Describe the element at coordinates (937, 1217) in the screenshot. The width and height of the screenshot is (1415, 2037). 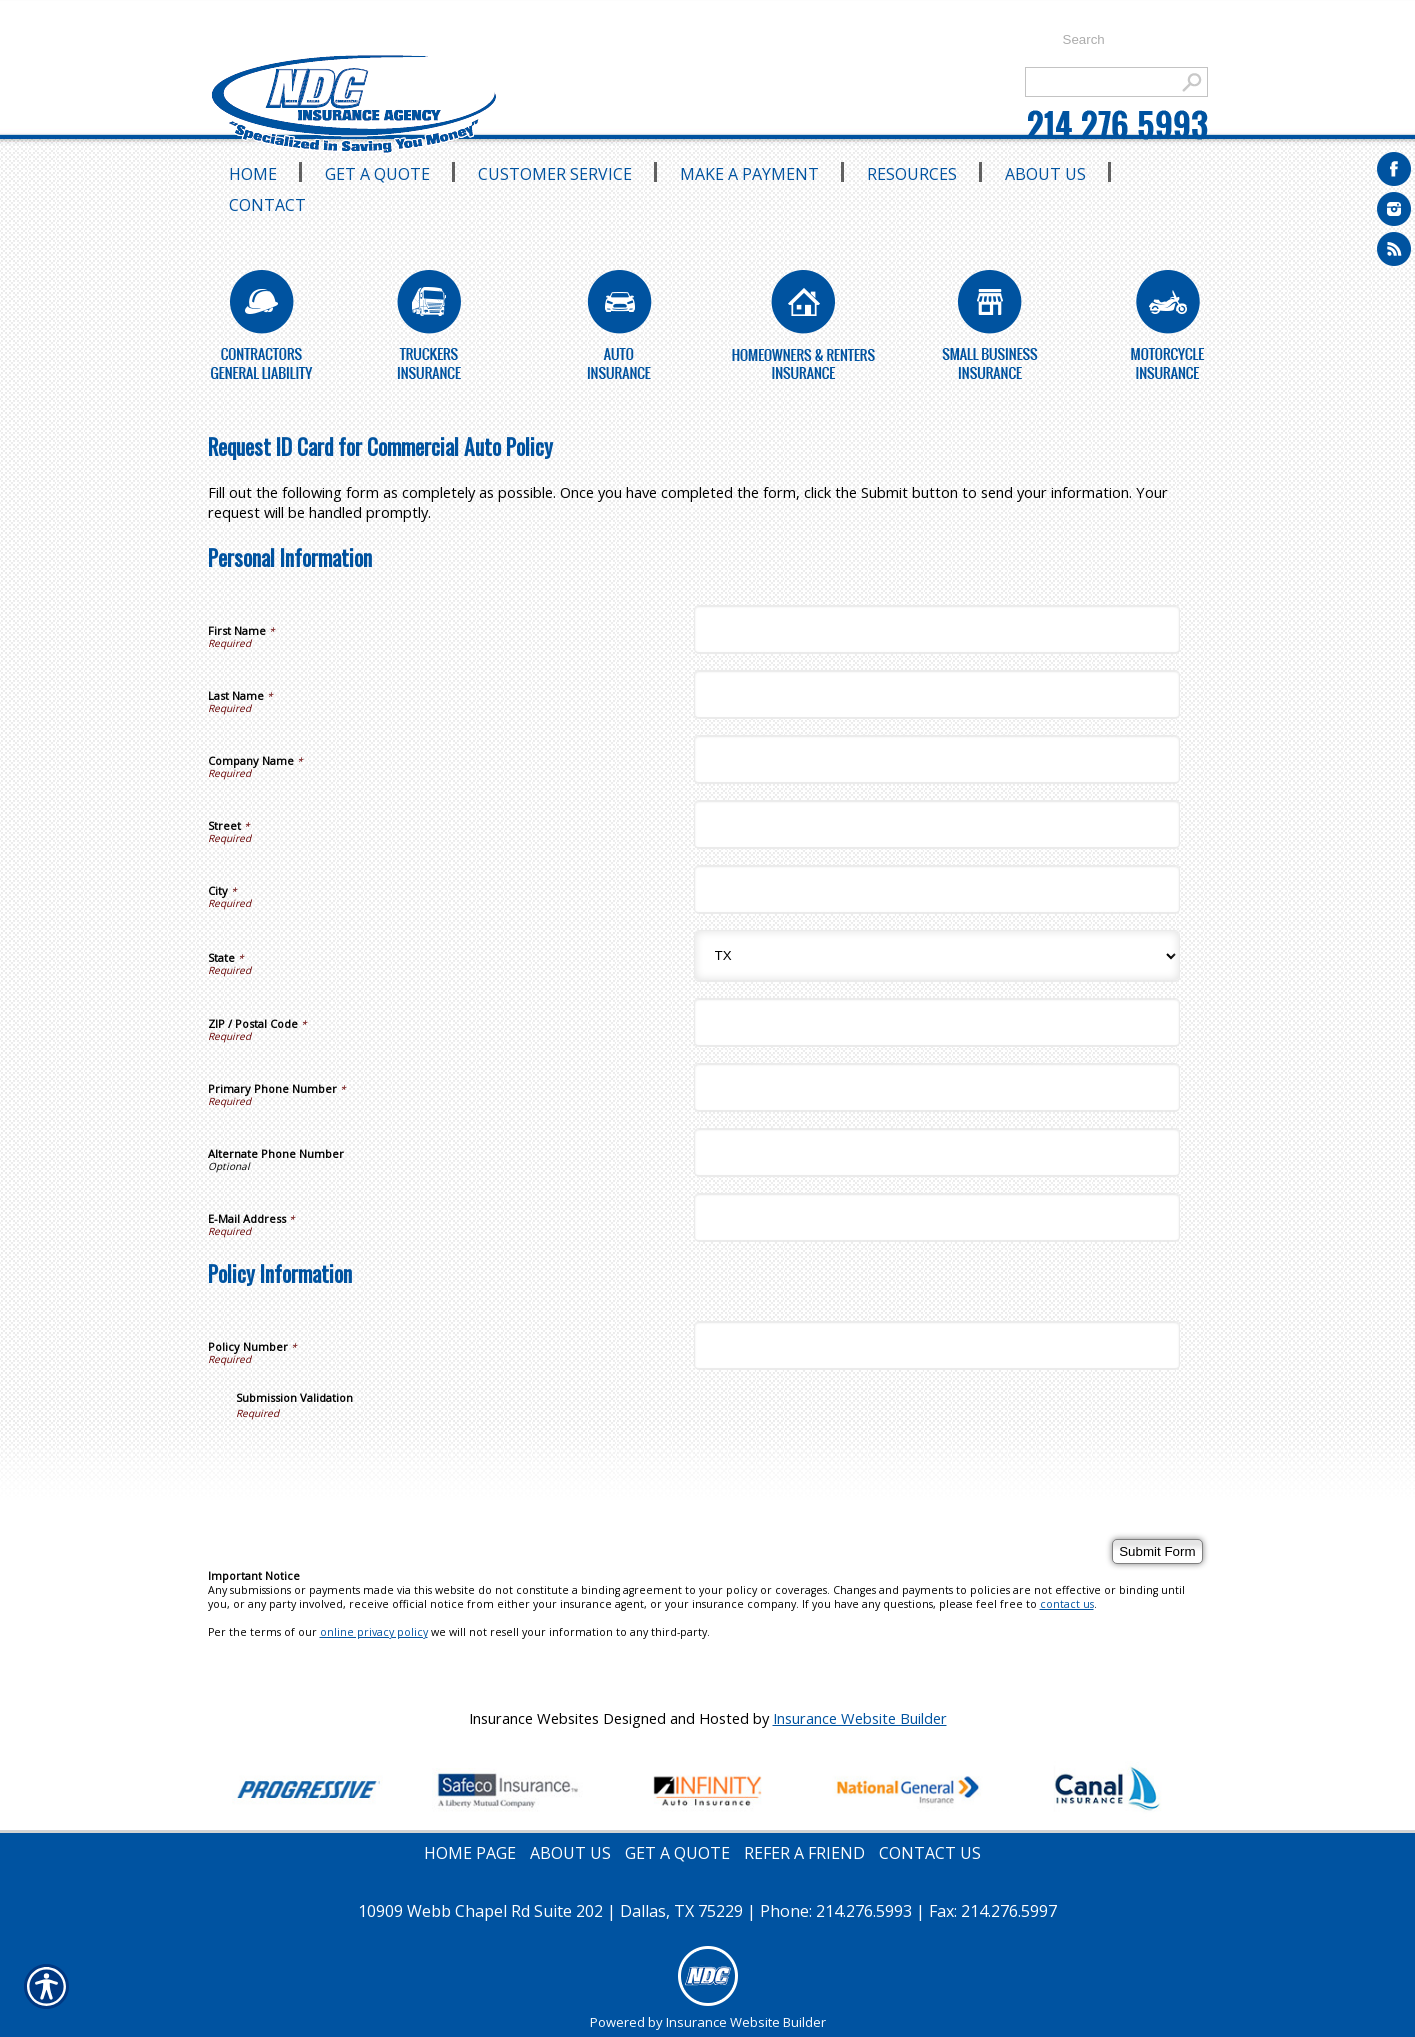
I see `[Personal Information E-Mail Address]` at that location.